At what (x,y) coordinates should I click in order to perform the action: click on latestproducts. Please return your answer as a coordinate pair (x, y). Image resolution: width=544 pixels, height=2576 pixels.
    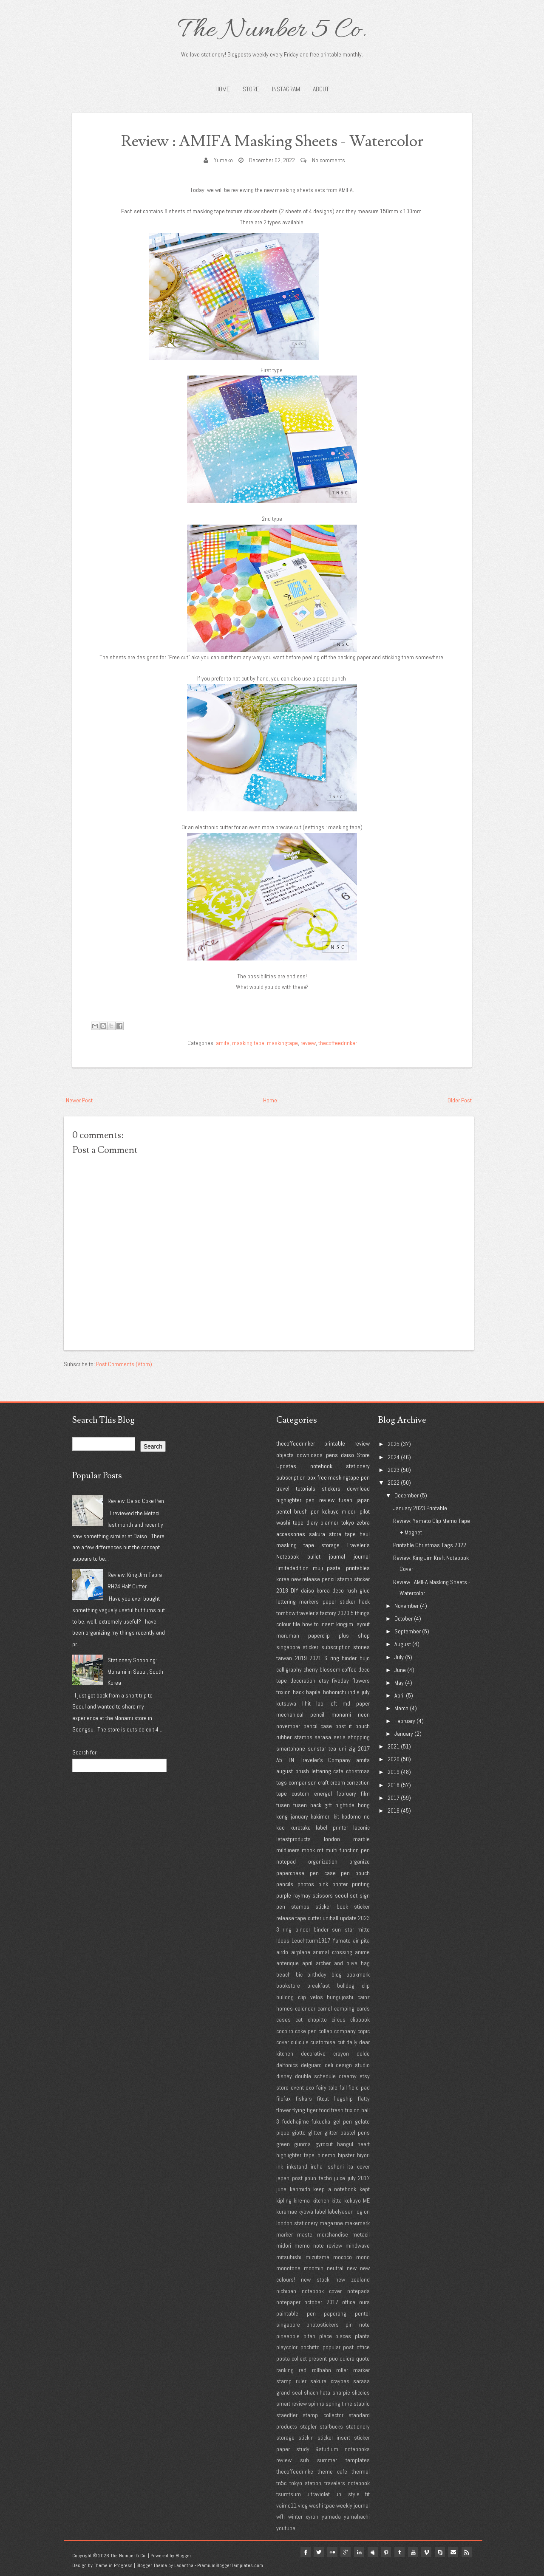
    Looking at the image, I should click on (293, 1839).